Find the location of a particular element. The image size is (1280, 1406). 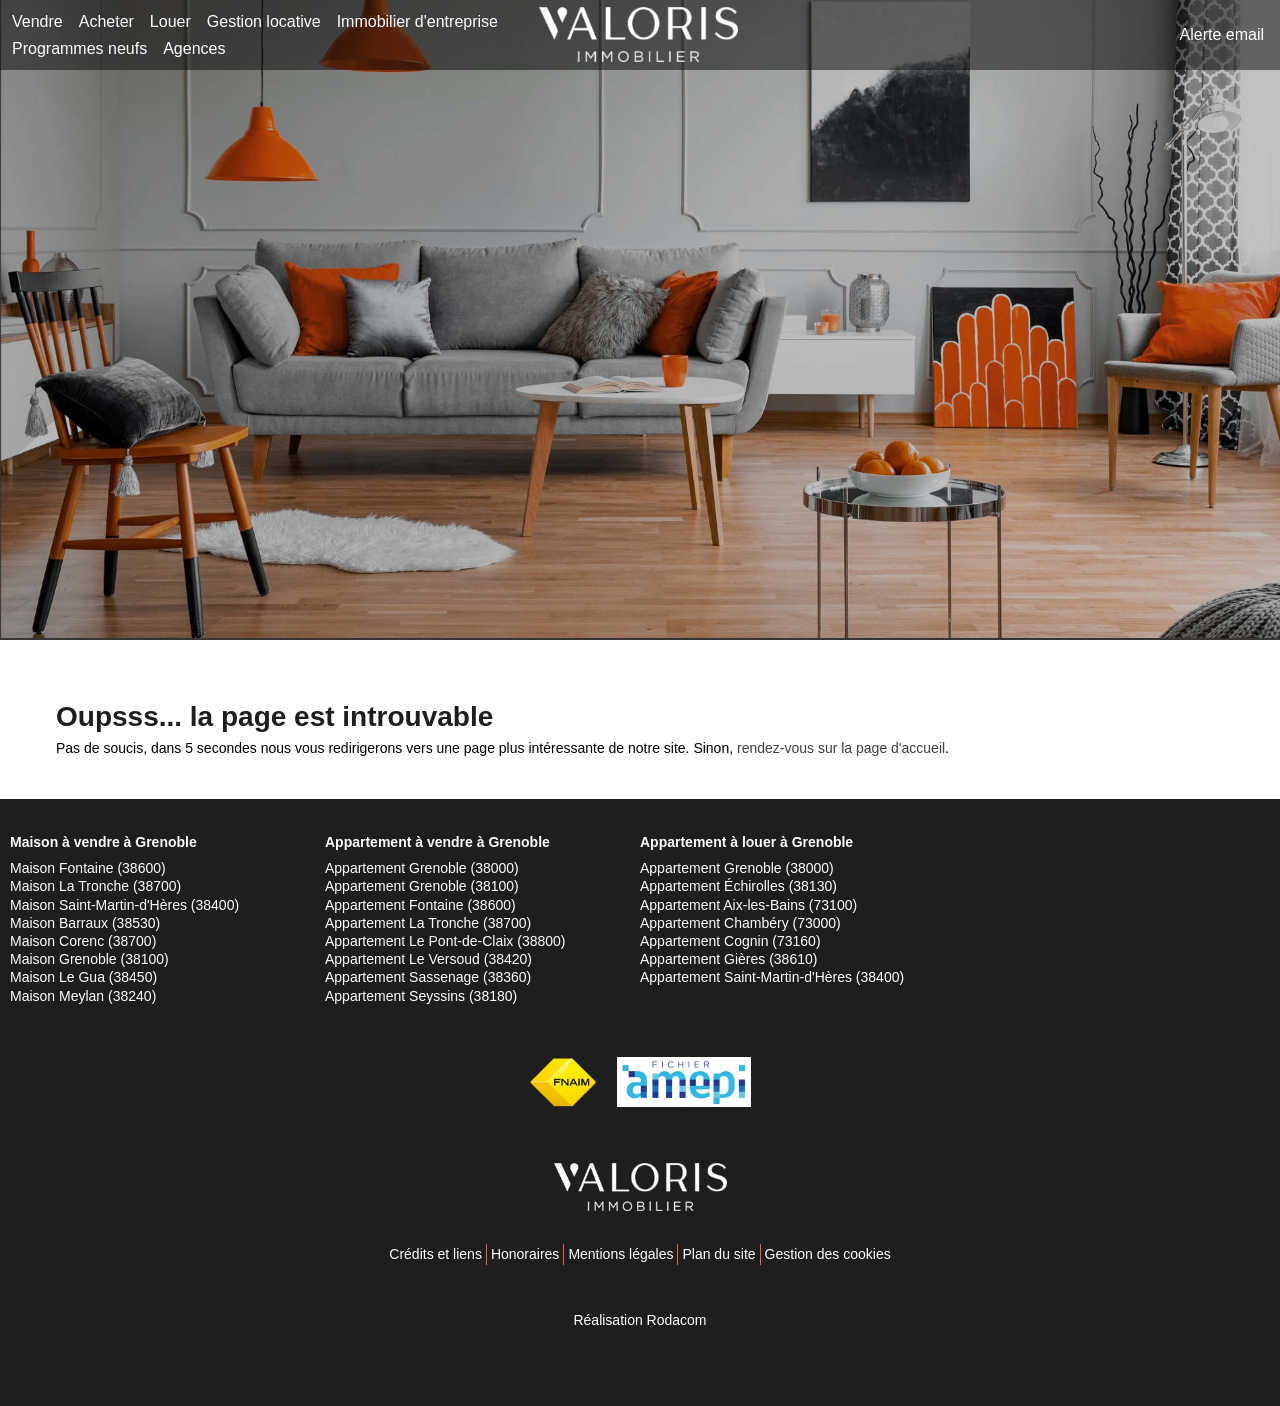

Acheter is located at coordinates (106, 21).